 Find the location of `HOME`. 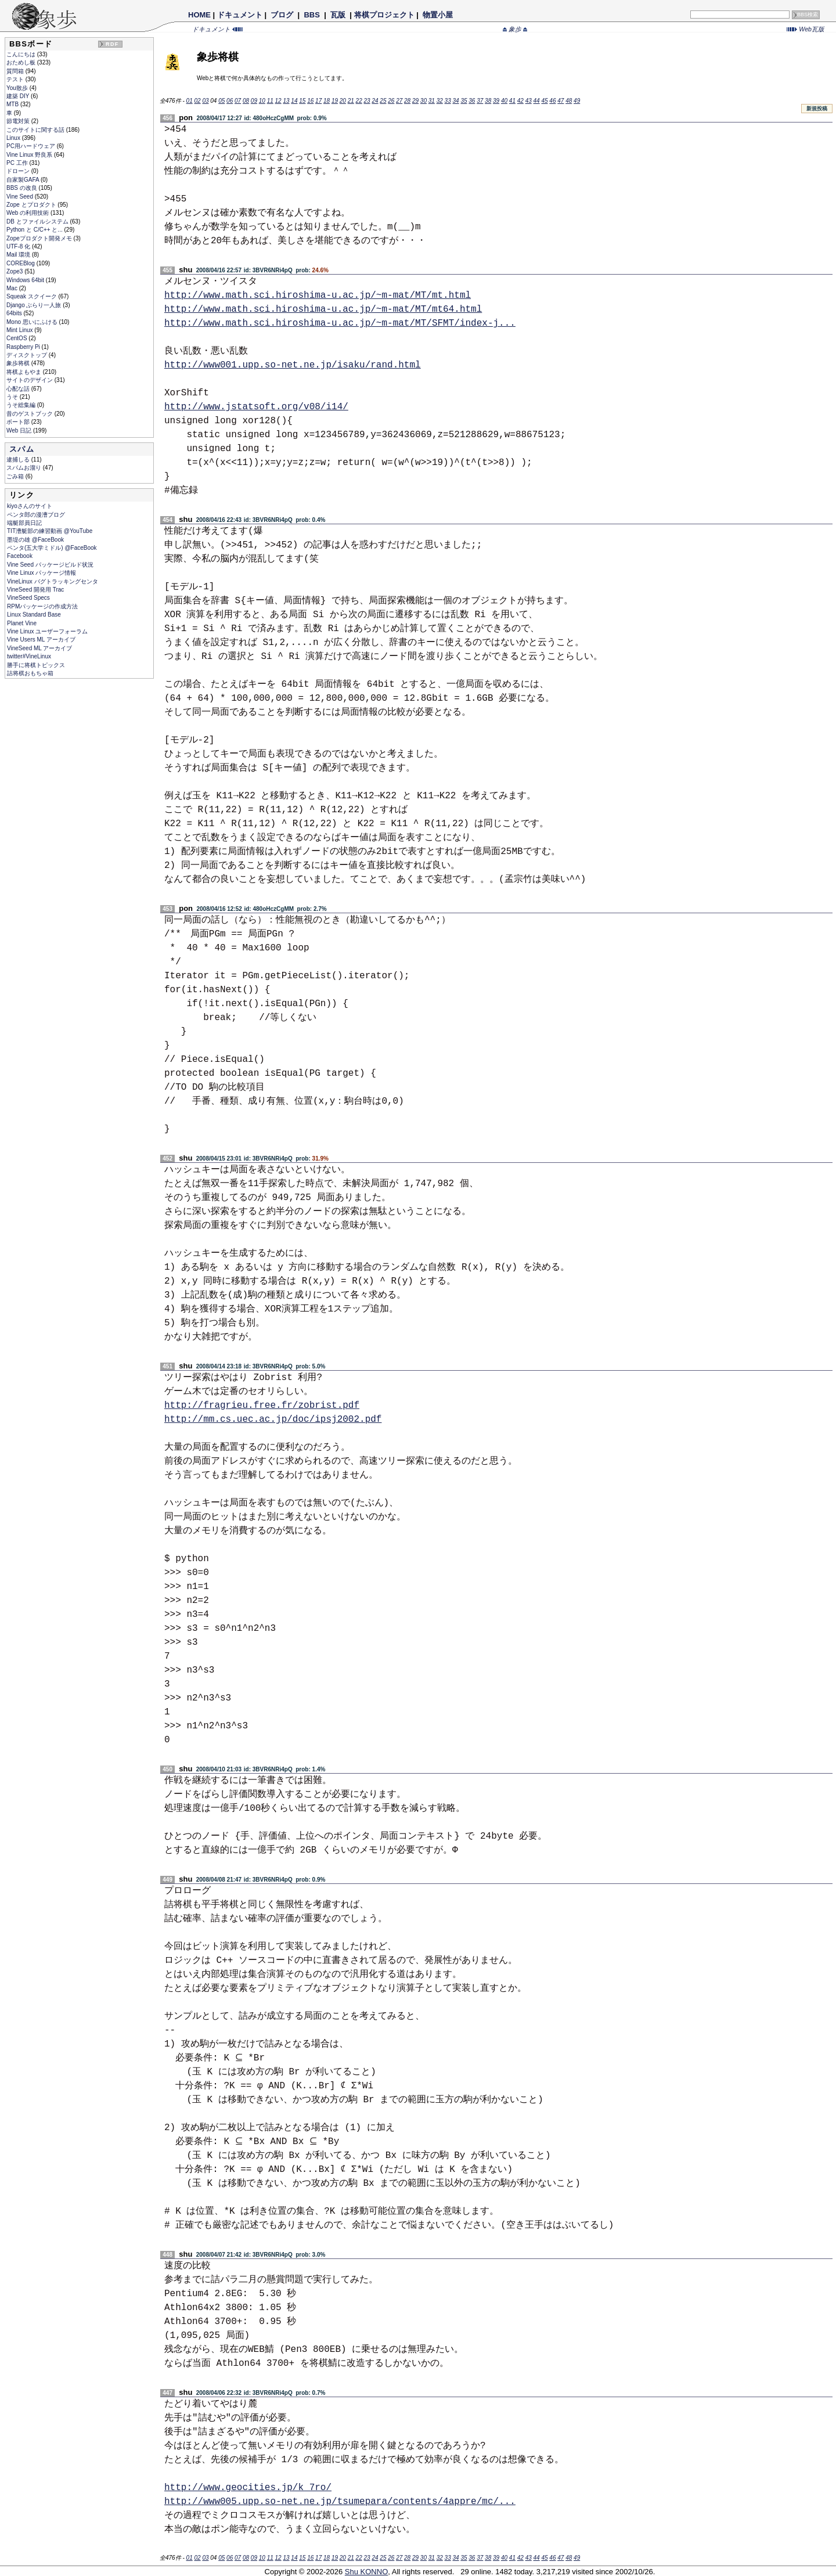

HOME is located at coordinates (199, 14).